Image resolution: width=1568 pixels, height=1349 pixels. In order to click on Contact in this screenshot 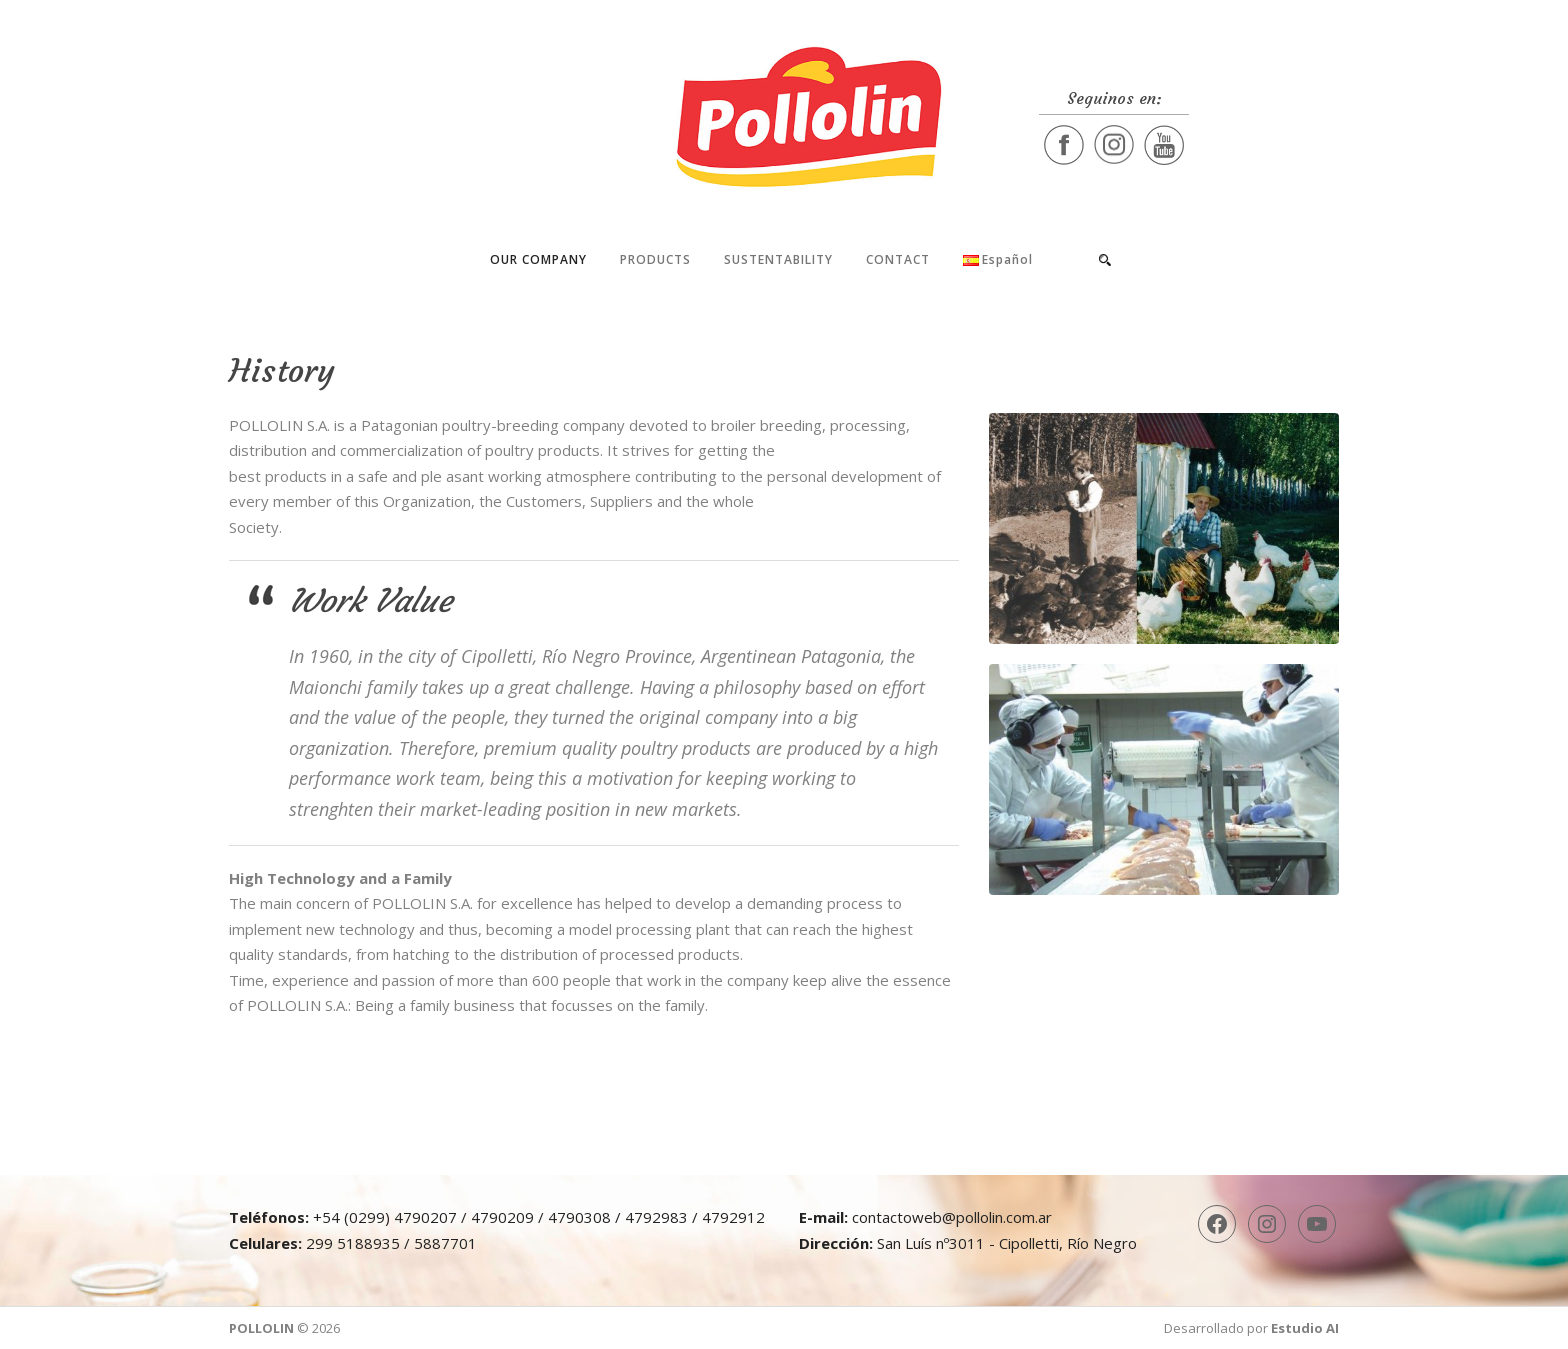, I will do `click(898, 259)`.